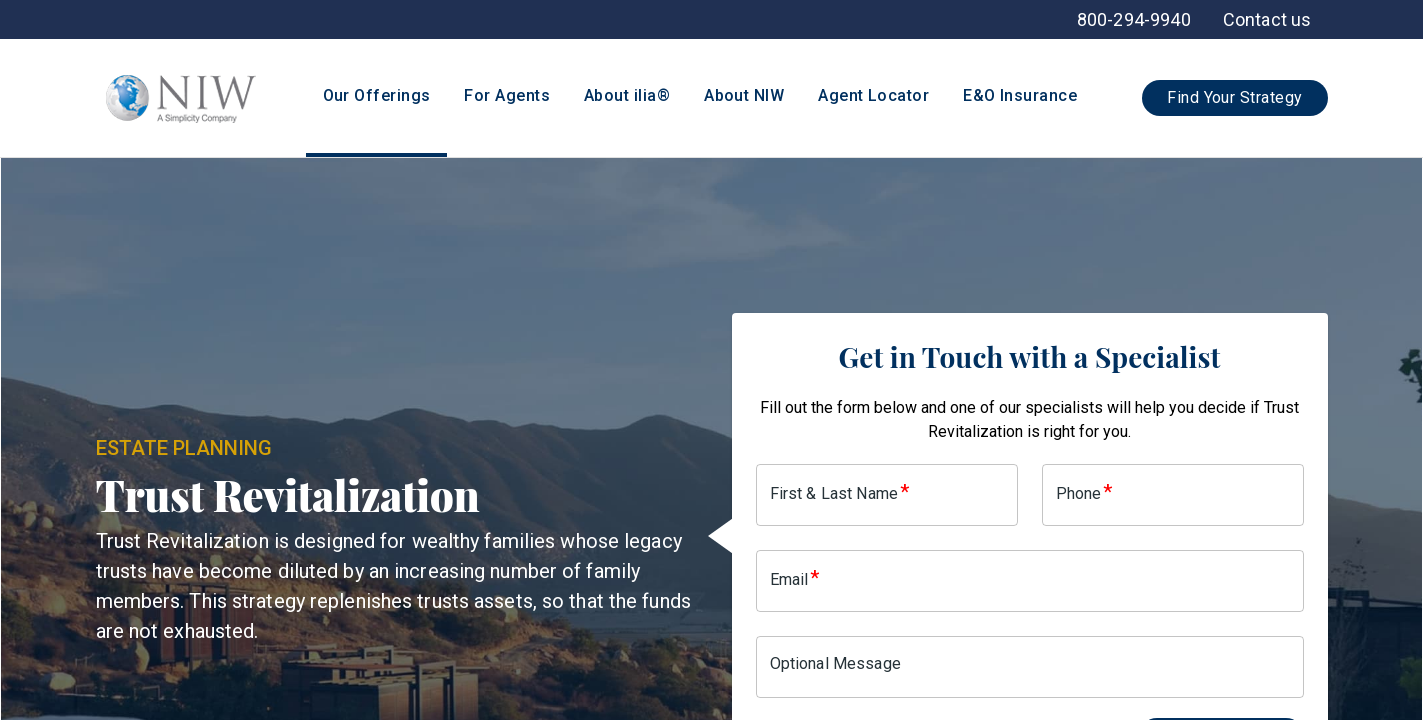  I want to click on About ilia®, so click(627, 95).